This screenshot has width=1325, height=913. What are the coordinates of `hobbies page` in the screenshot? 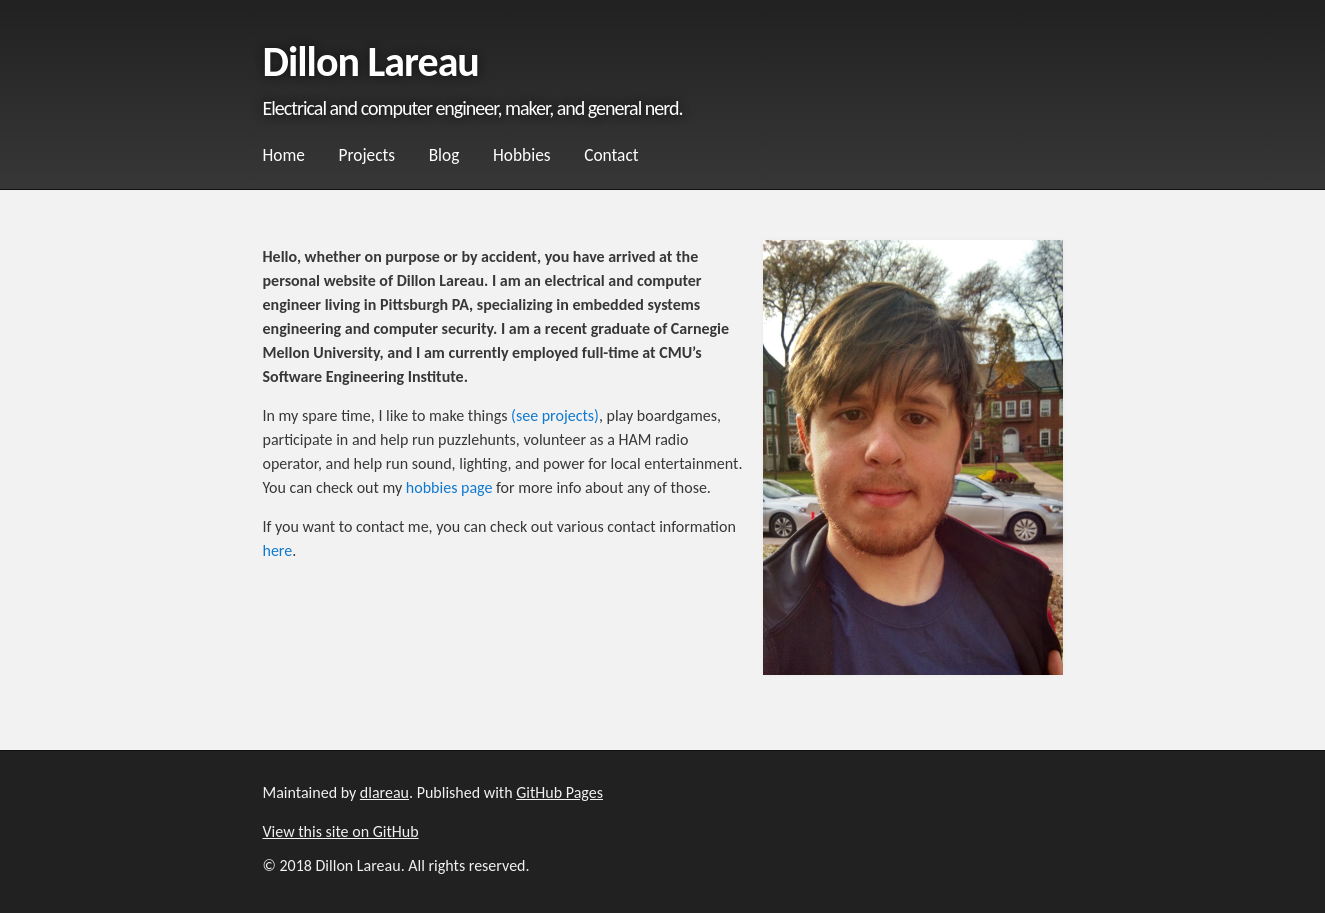 It's located at (449, 487).